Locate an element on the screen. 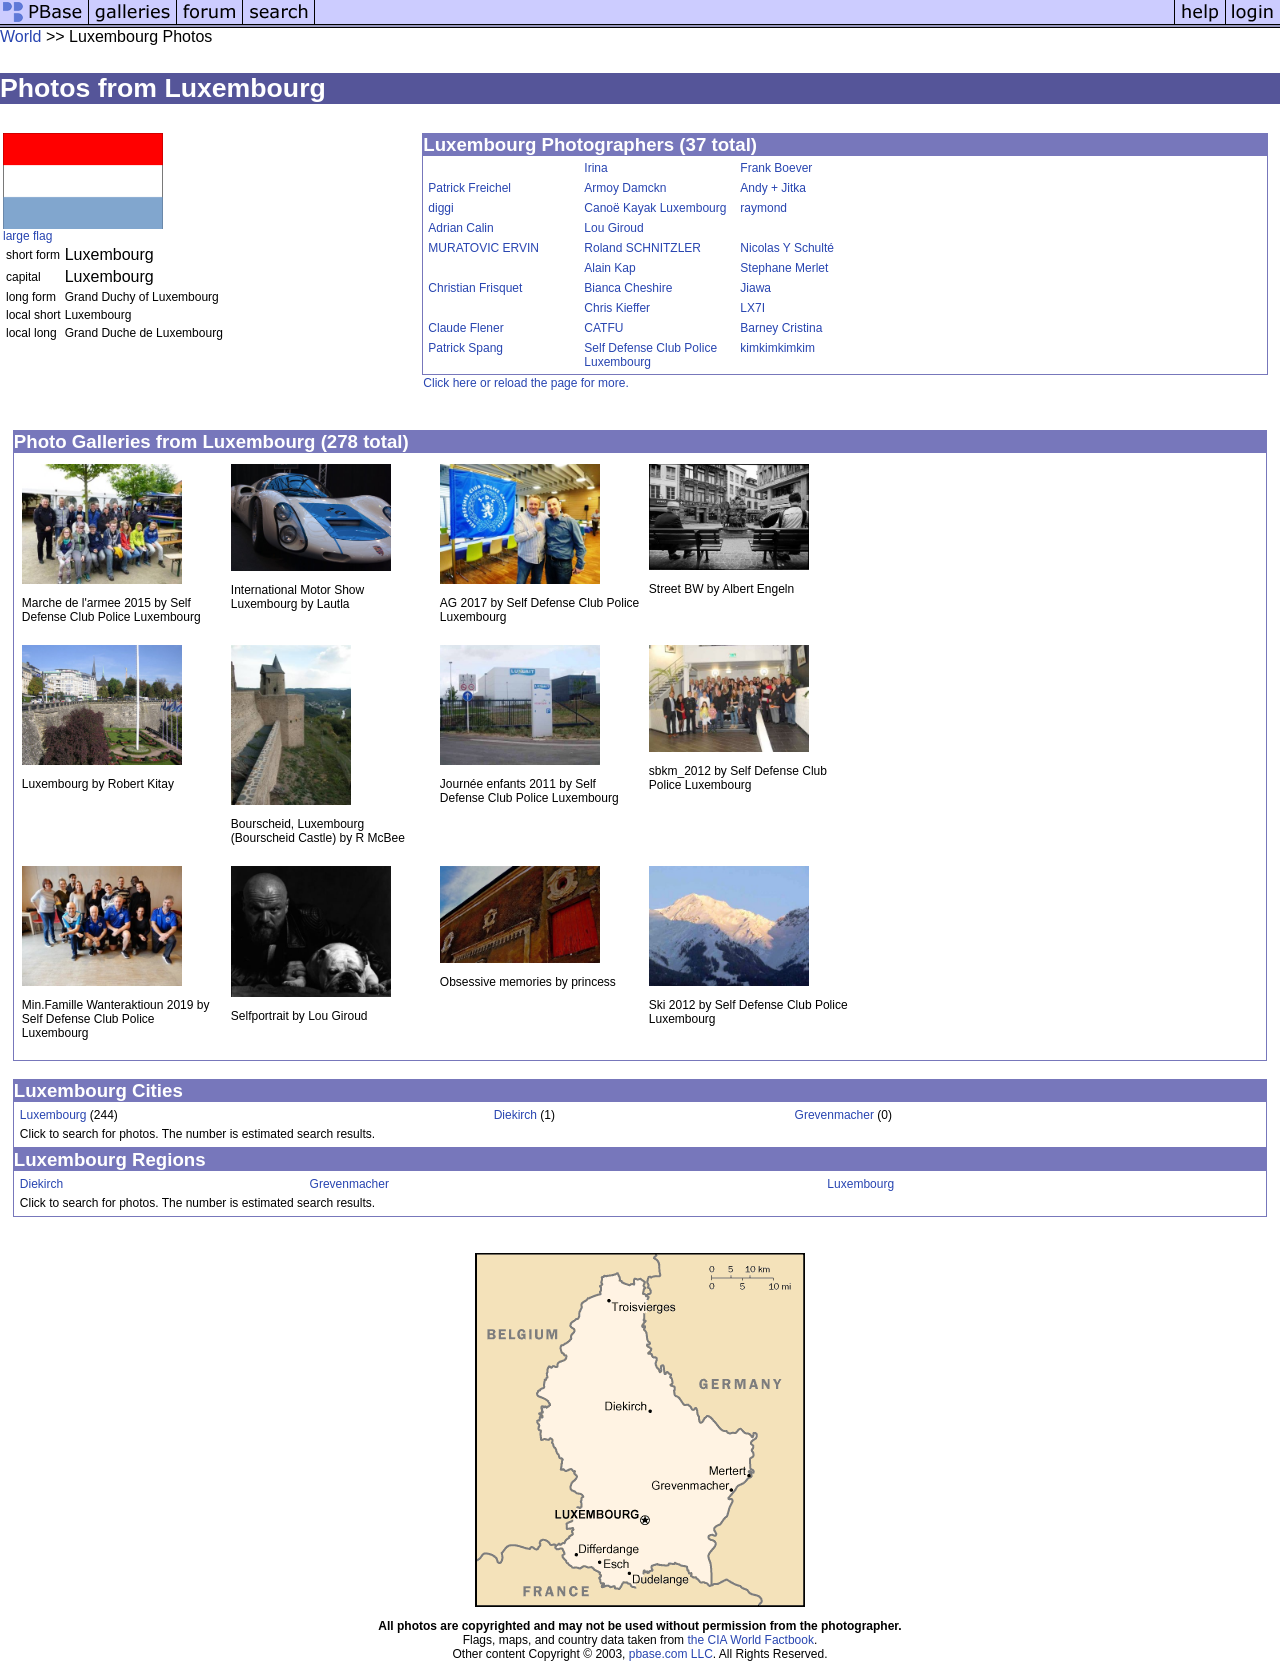 The height and width of the screenshot is (1673, 1280). raymond is located at coordinates (763, 208).